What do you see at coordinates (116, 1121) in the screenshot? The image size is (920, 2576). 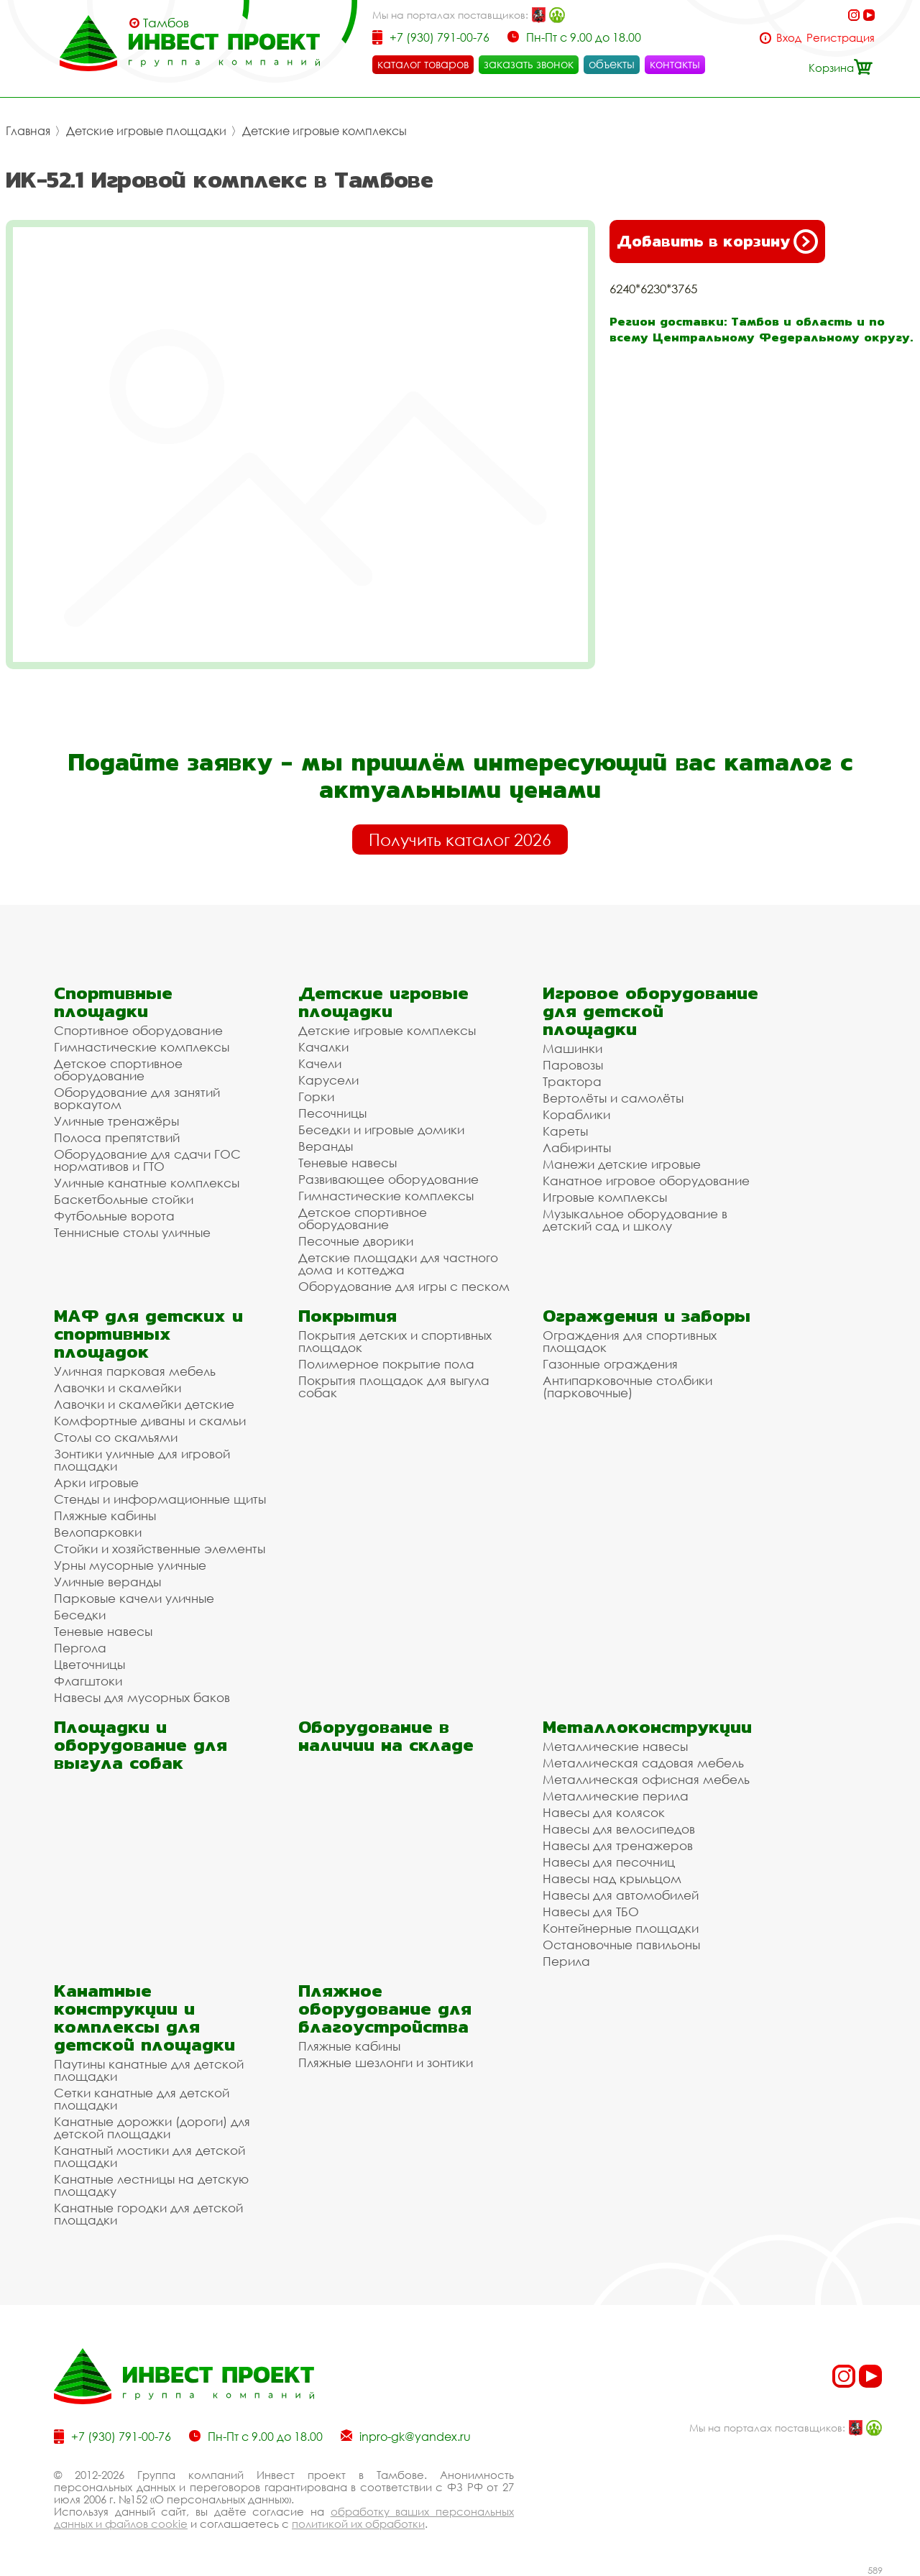 I see `Уличные тренажёры` at bounding box center [116, 1121].